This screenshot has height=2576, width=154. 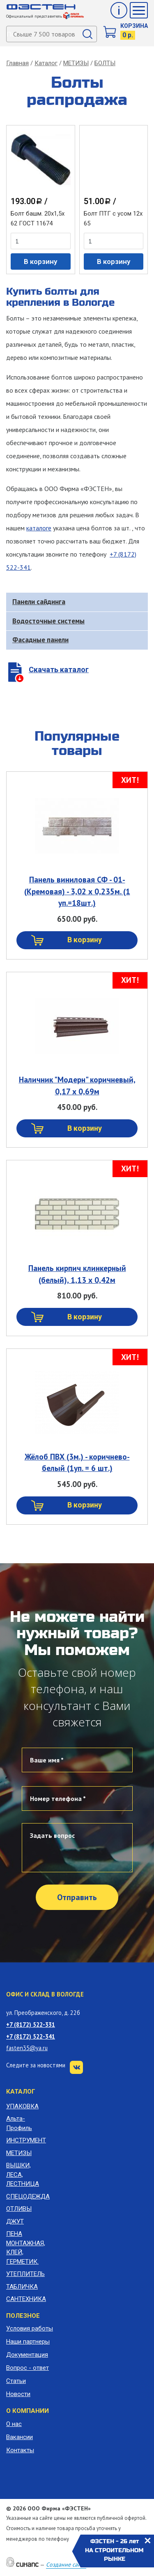 What do you see at coordinates (22, 2106) in the screenshot?
I see `УПАКОВКА` at bounding box center [22, 2106].